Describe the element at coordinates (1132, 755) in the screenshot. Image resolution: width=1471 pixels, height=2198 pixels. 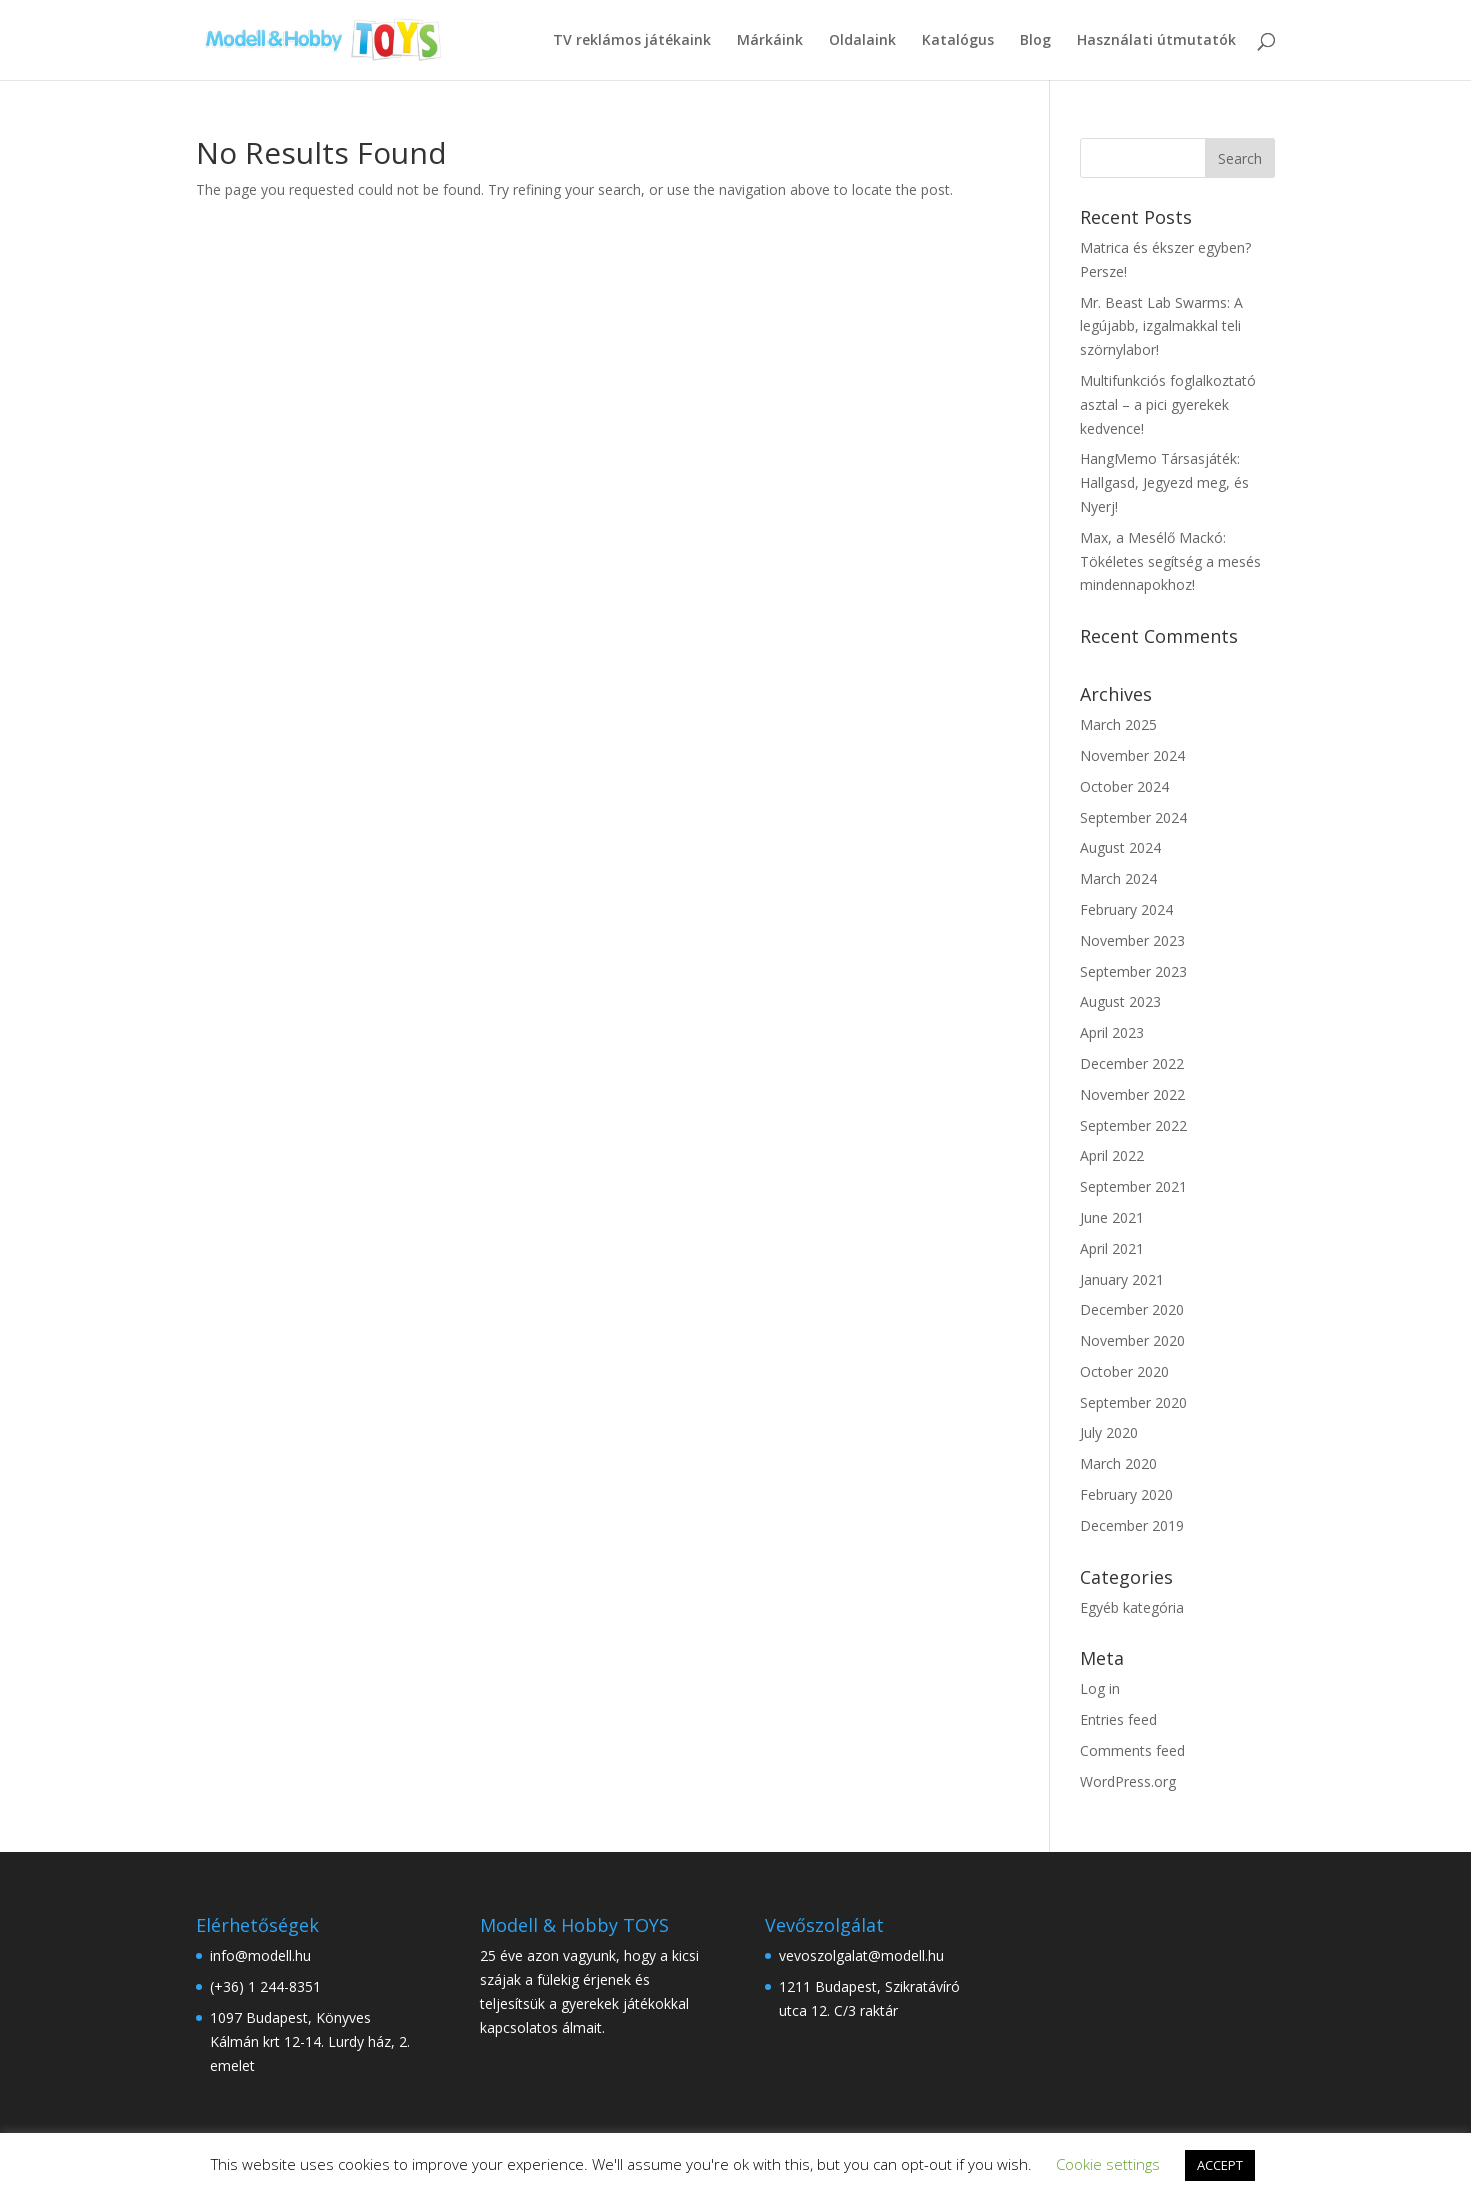
I see `November 2024` at that location.